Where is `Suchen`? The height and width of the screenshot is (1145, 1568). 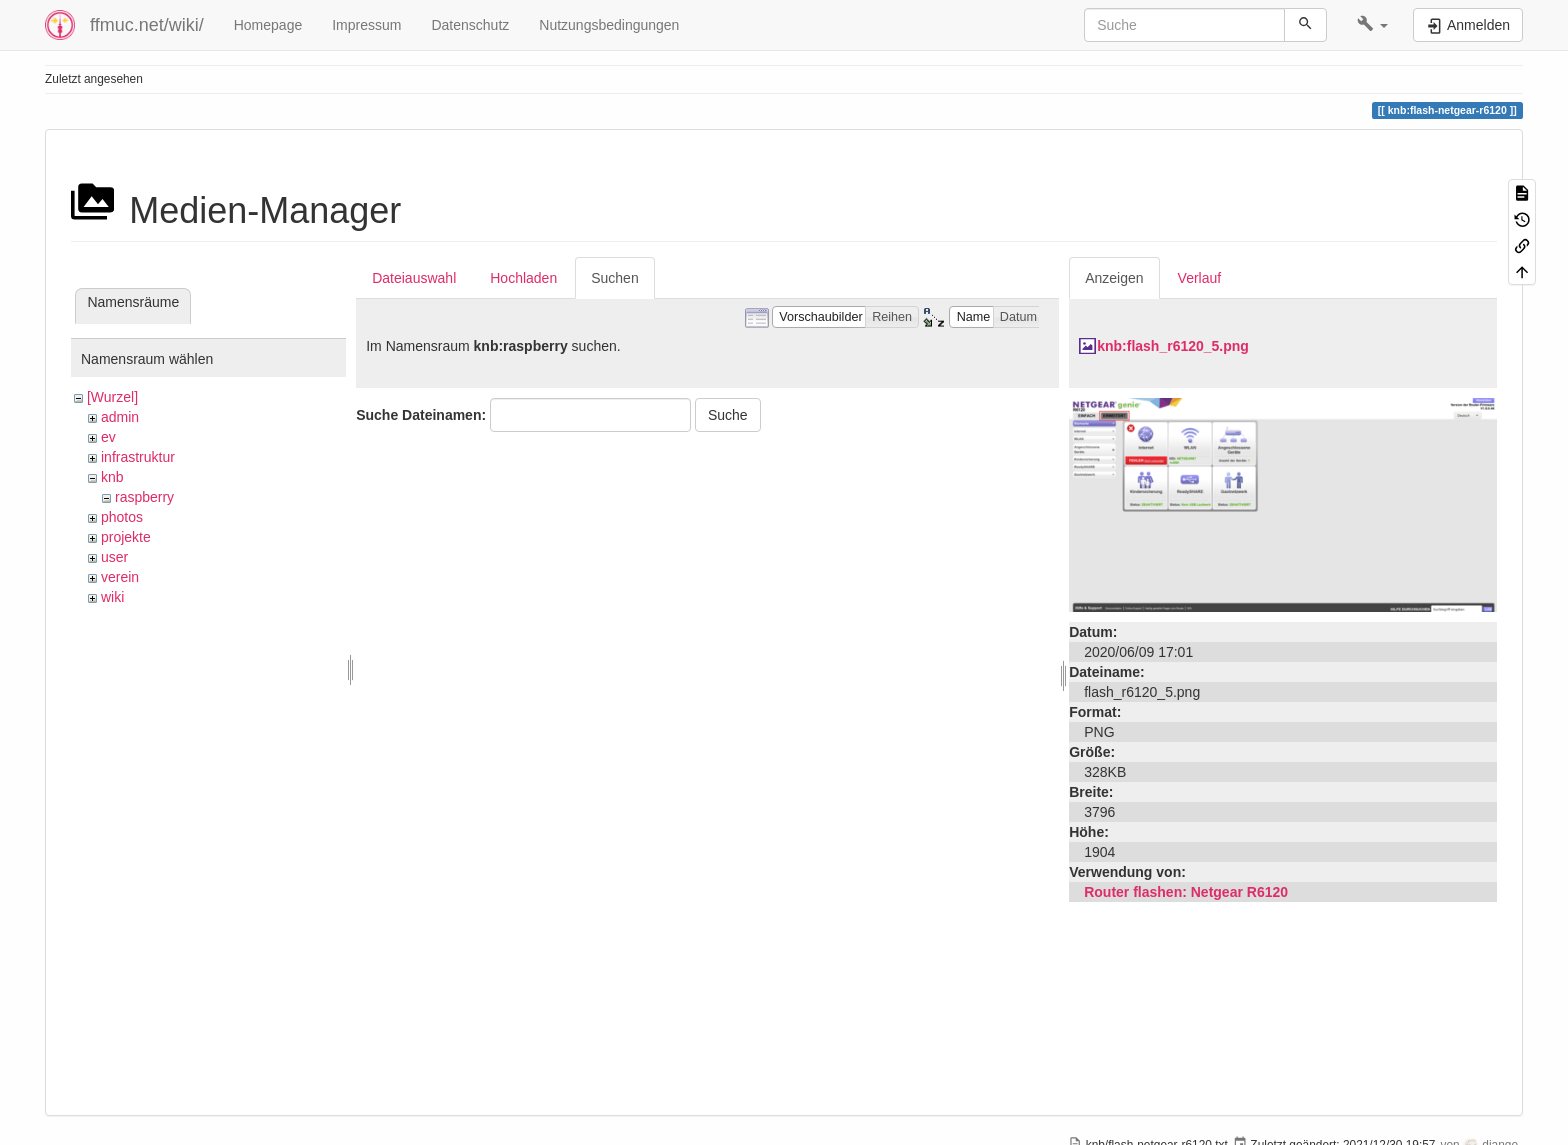 Suchen is located at coordinates (614, 278).